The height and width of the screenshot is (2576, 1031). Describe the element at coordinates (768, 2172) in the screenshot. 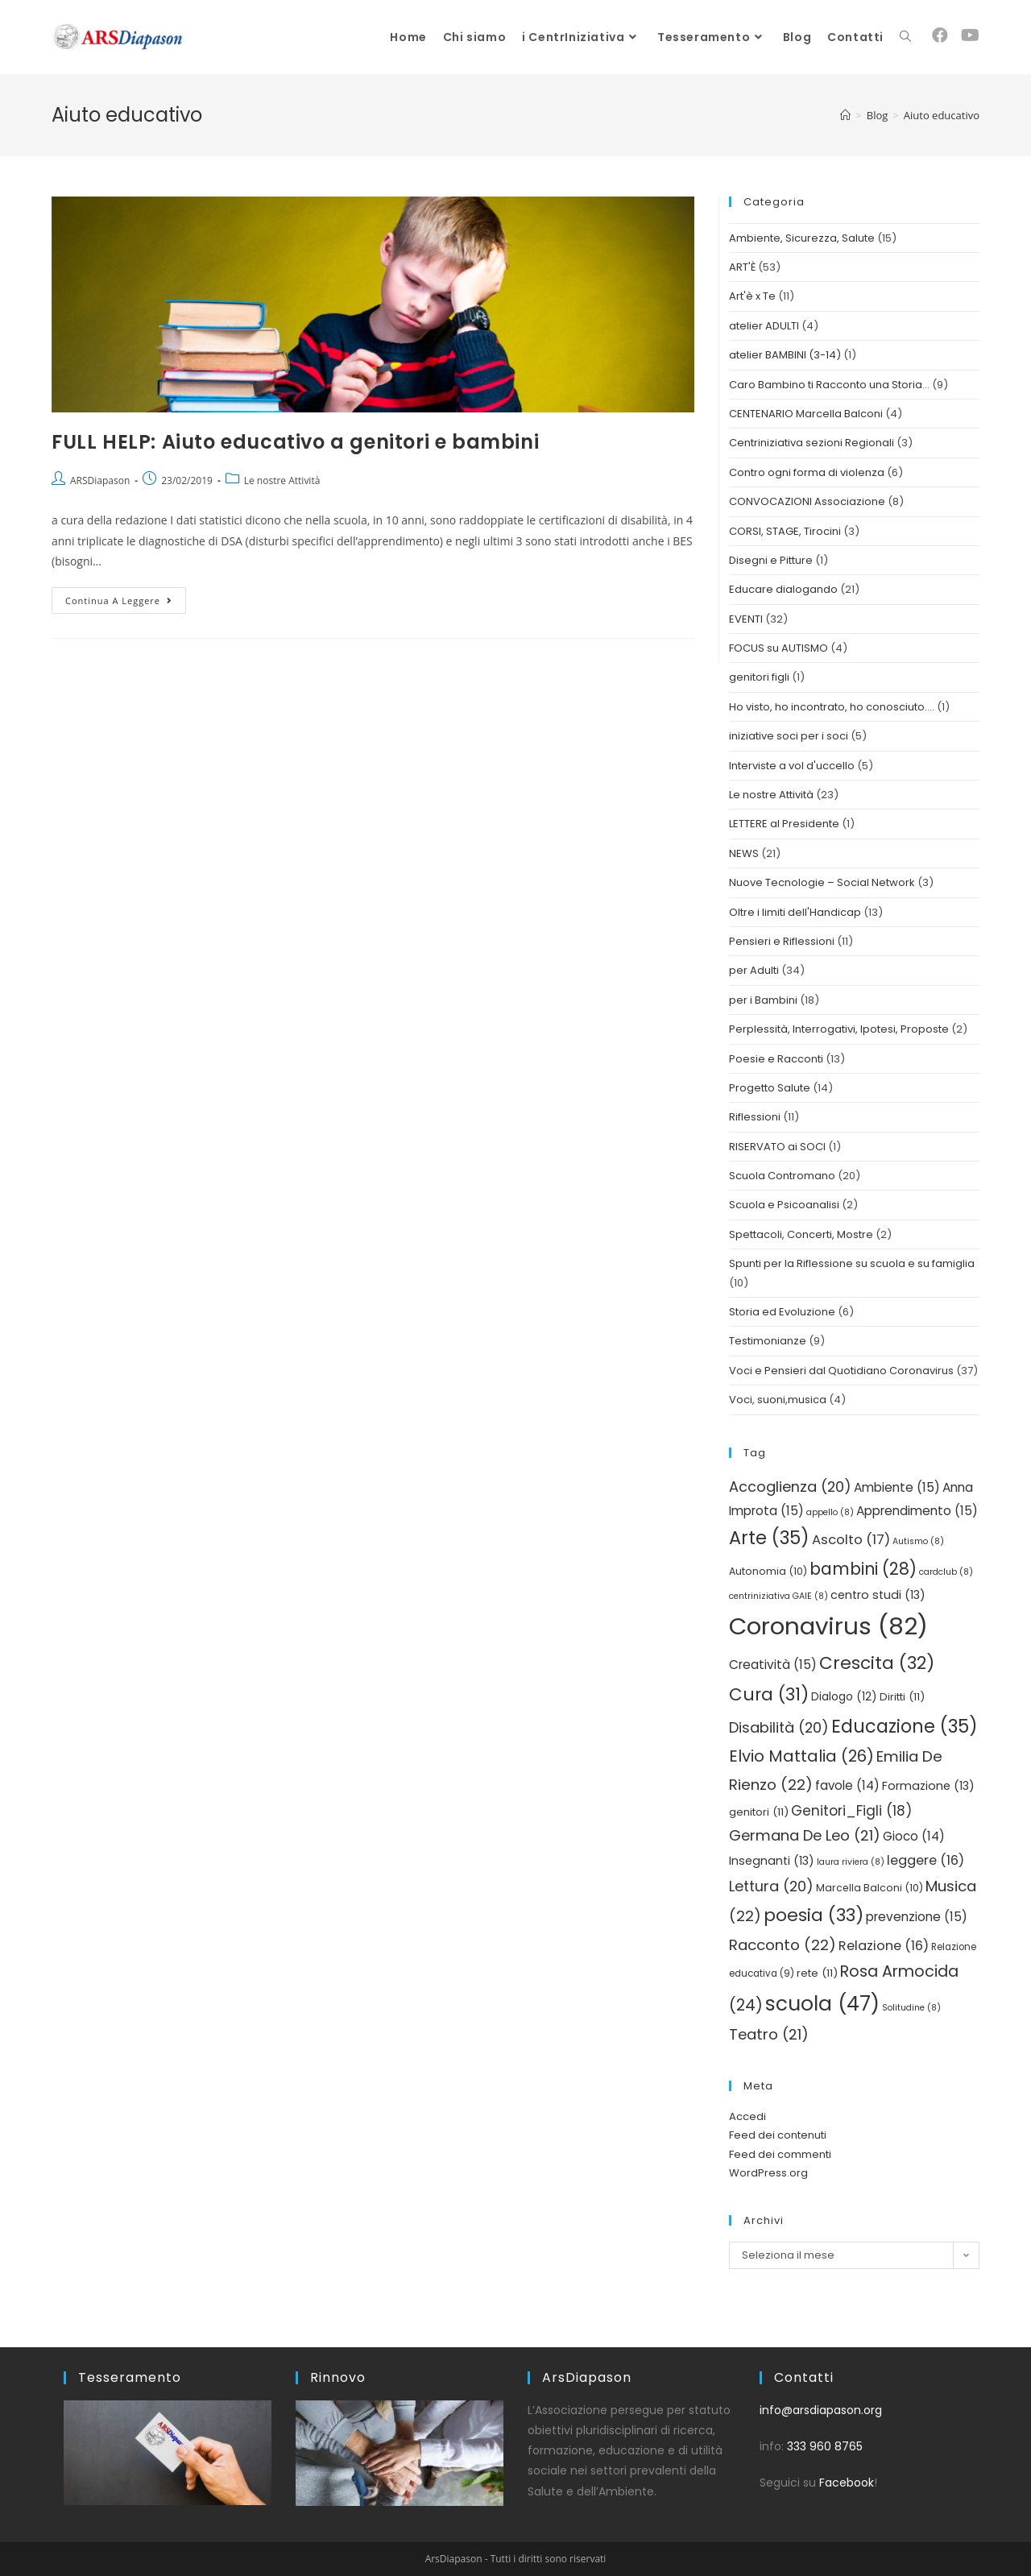

I see `WordPress.org` at that location.